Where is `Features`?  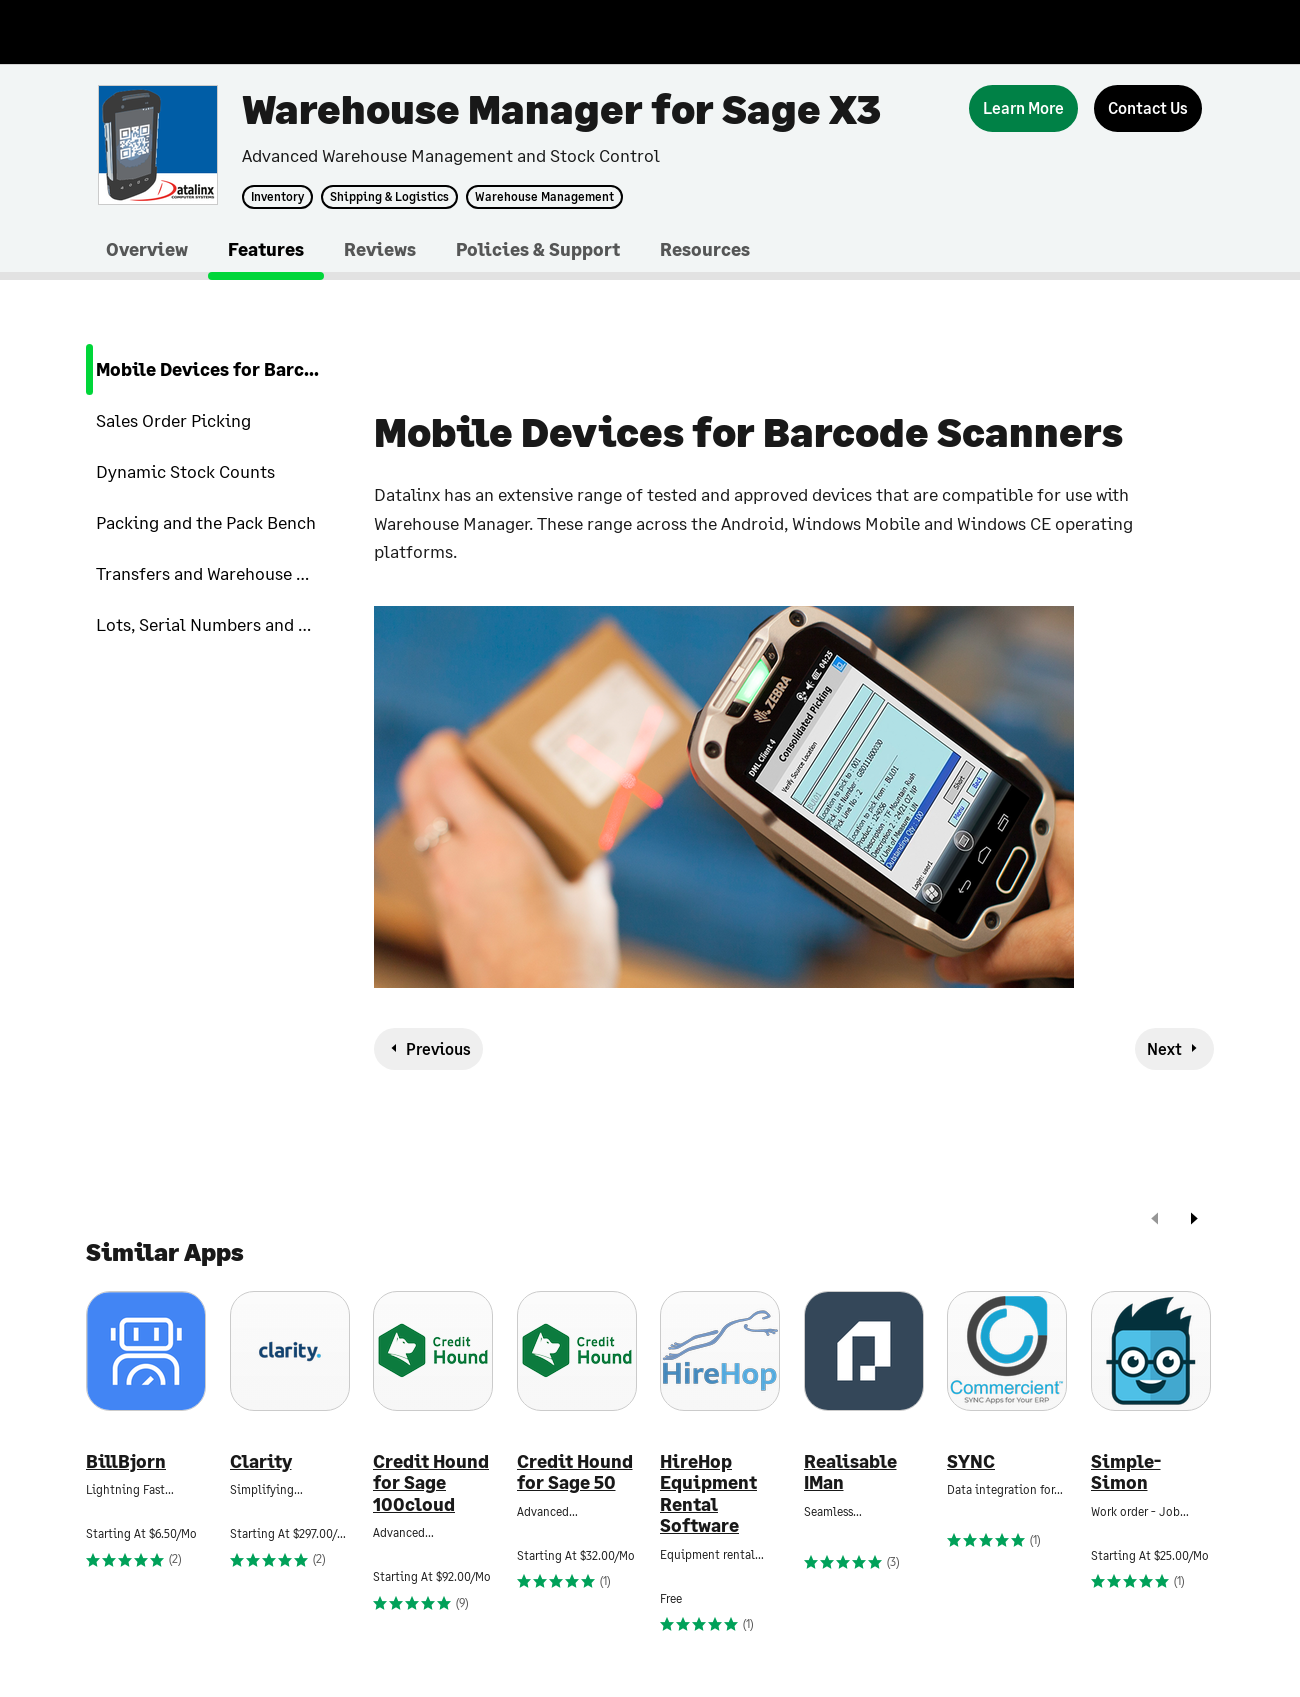
Features is located at coordinates (266, 249).